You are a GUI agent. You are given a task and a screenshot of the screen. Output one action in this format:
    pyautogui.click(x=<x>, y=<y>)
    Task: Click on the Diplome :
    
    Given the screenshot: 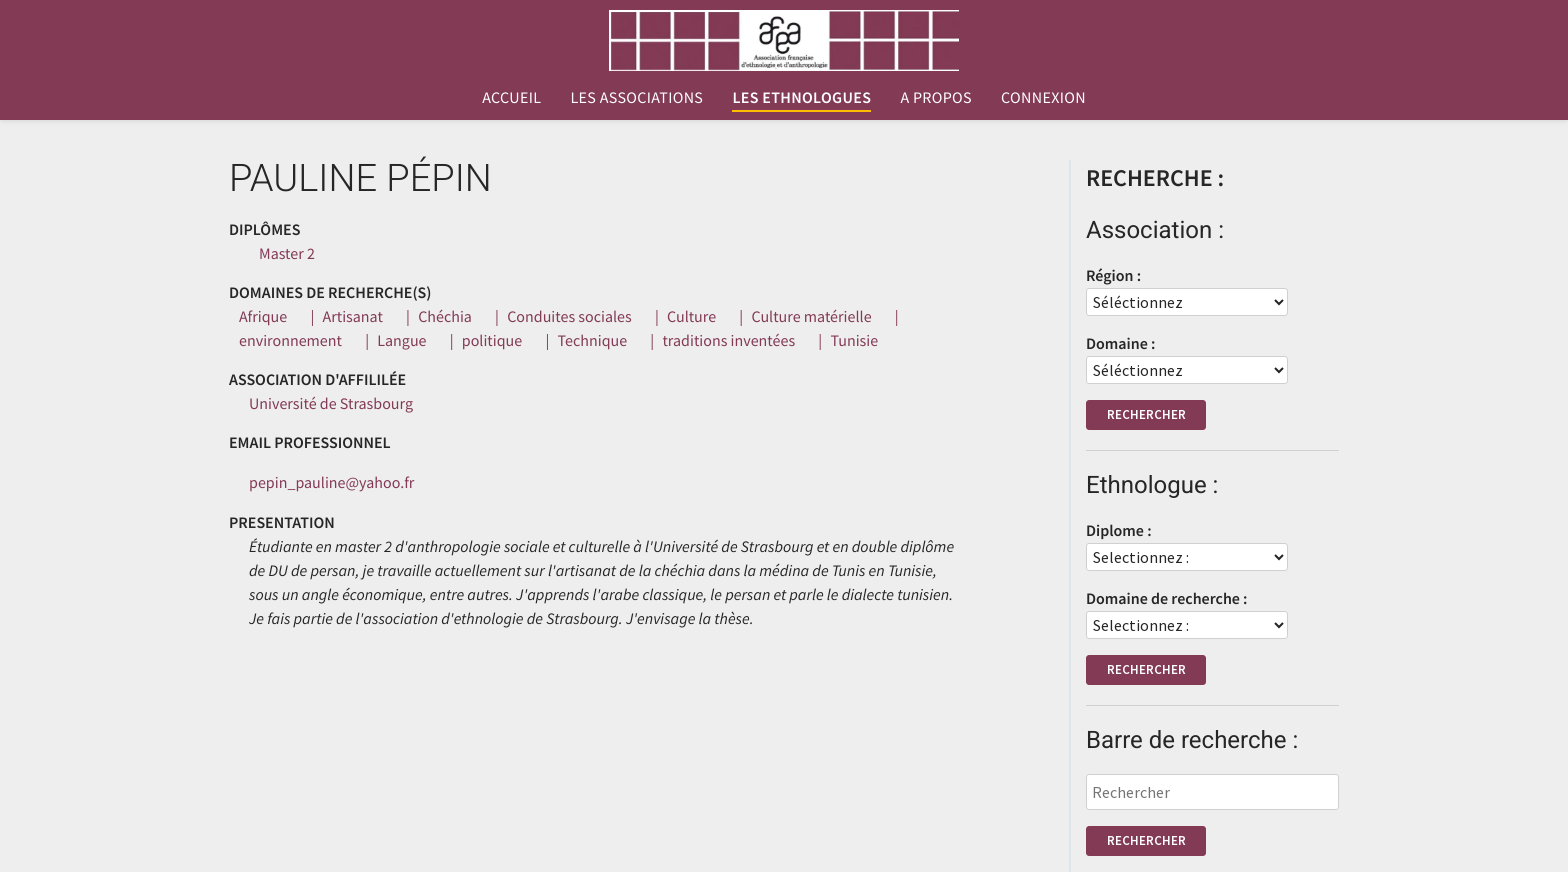 What is the action you would take?
    pyautogui.click(x=1119, y=531)
    